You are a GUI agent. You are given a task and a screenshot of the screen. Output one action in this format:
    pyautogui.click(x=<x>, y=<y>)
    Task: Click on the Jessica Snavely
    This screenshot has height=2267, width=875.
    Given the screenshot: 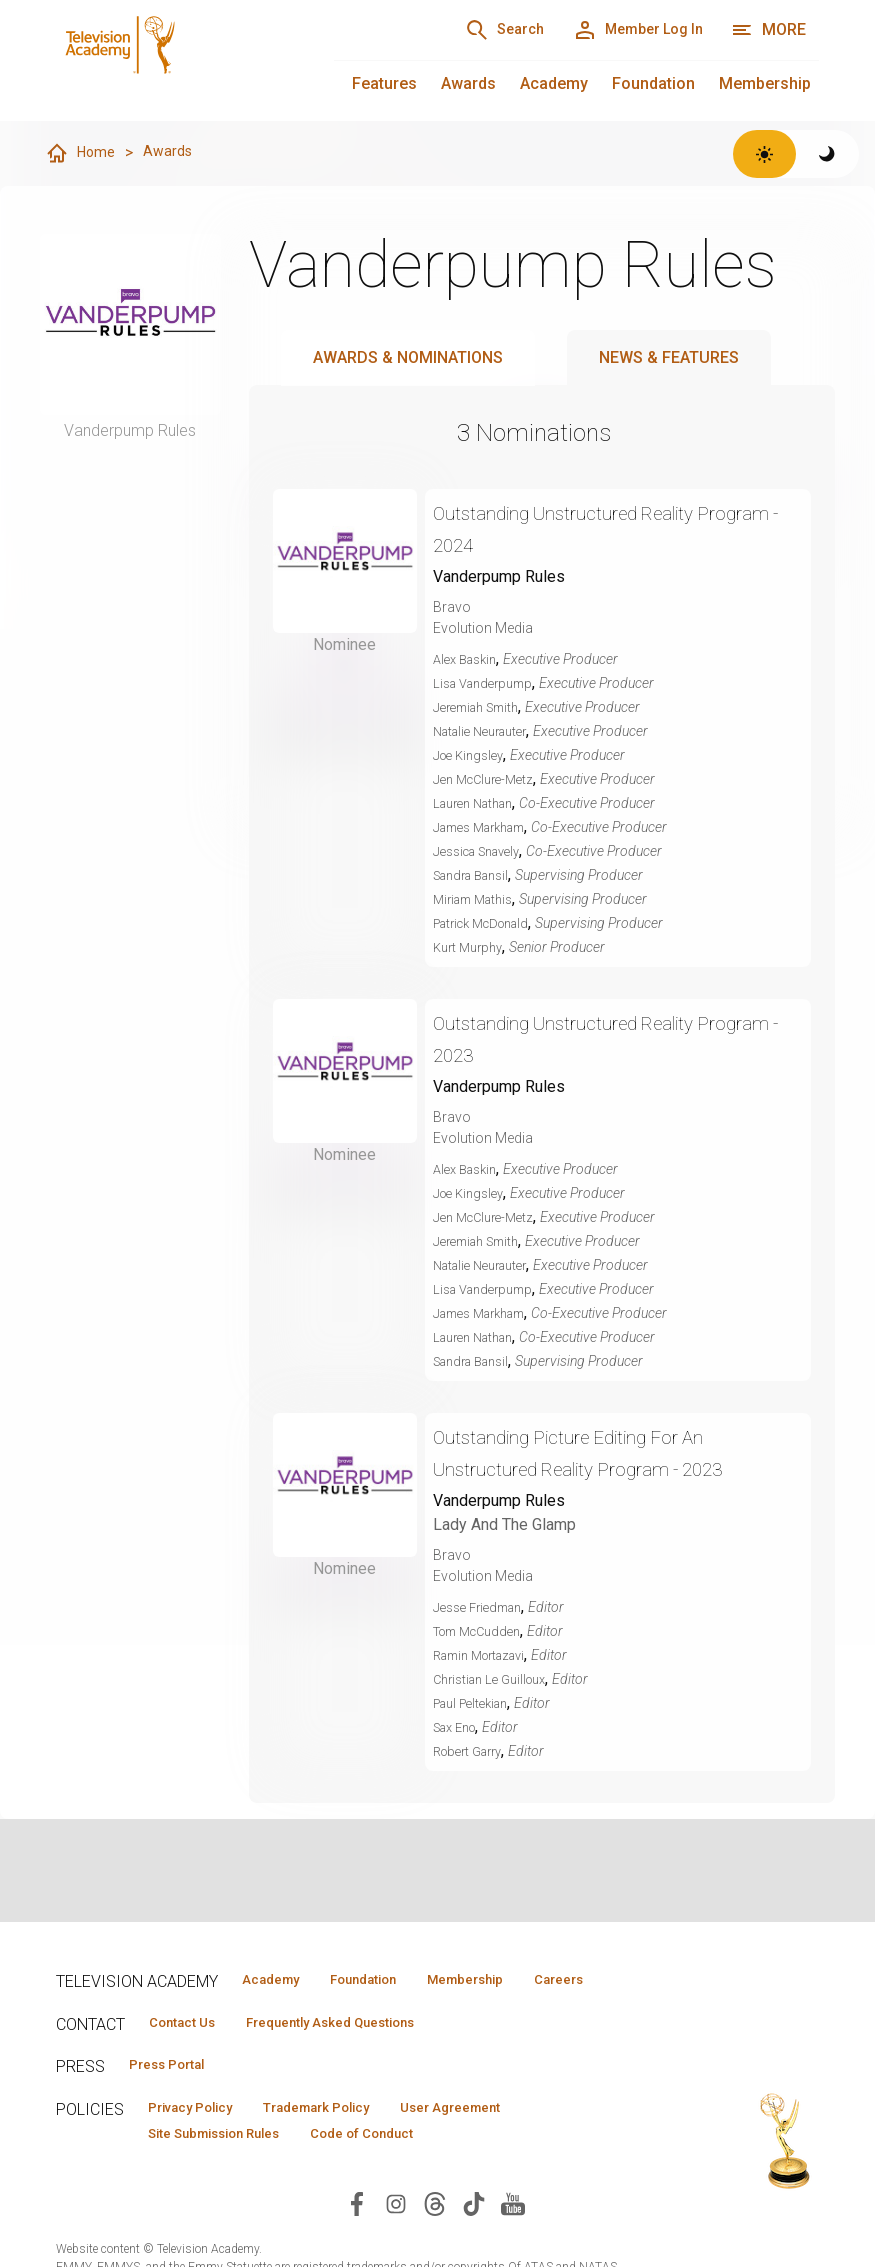 What is the action you would take?
    pyautogui.click(x=483, y=852)
    